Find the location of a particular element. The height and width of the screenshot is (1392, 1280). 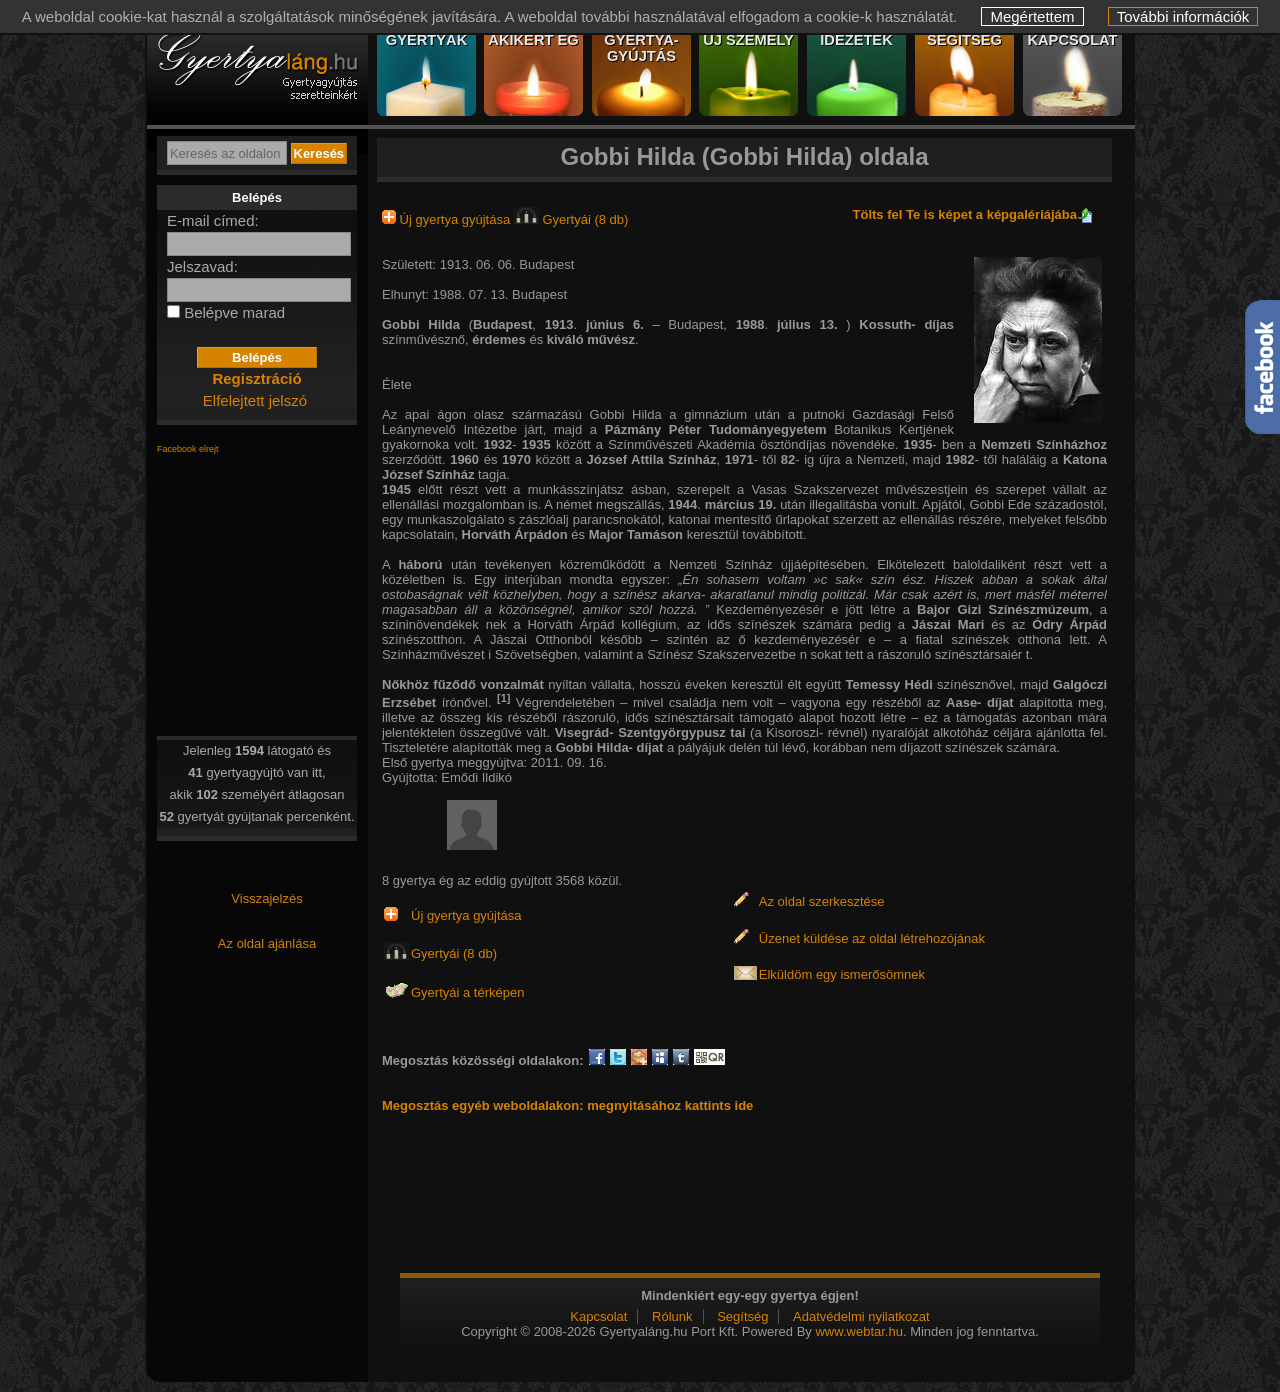

1913 is located at coordinates (559, 324).